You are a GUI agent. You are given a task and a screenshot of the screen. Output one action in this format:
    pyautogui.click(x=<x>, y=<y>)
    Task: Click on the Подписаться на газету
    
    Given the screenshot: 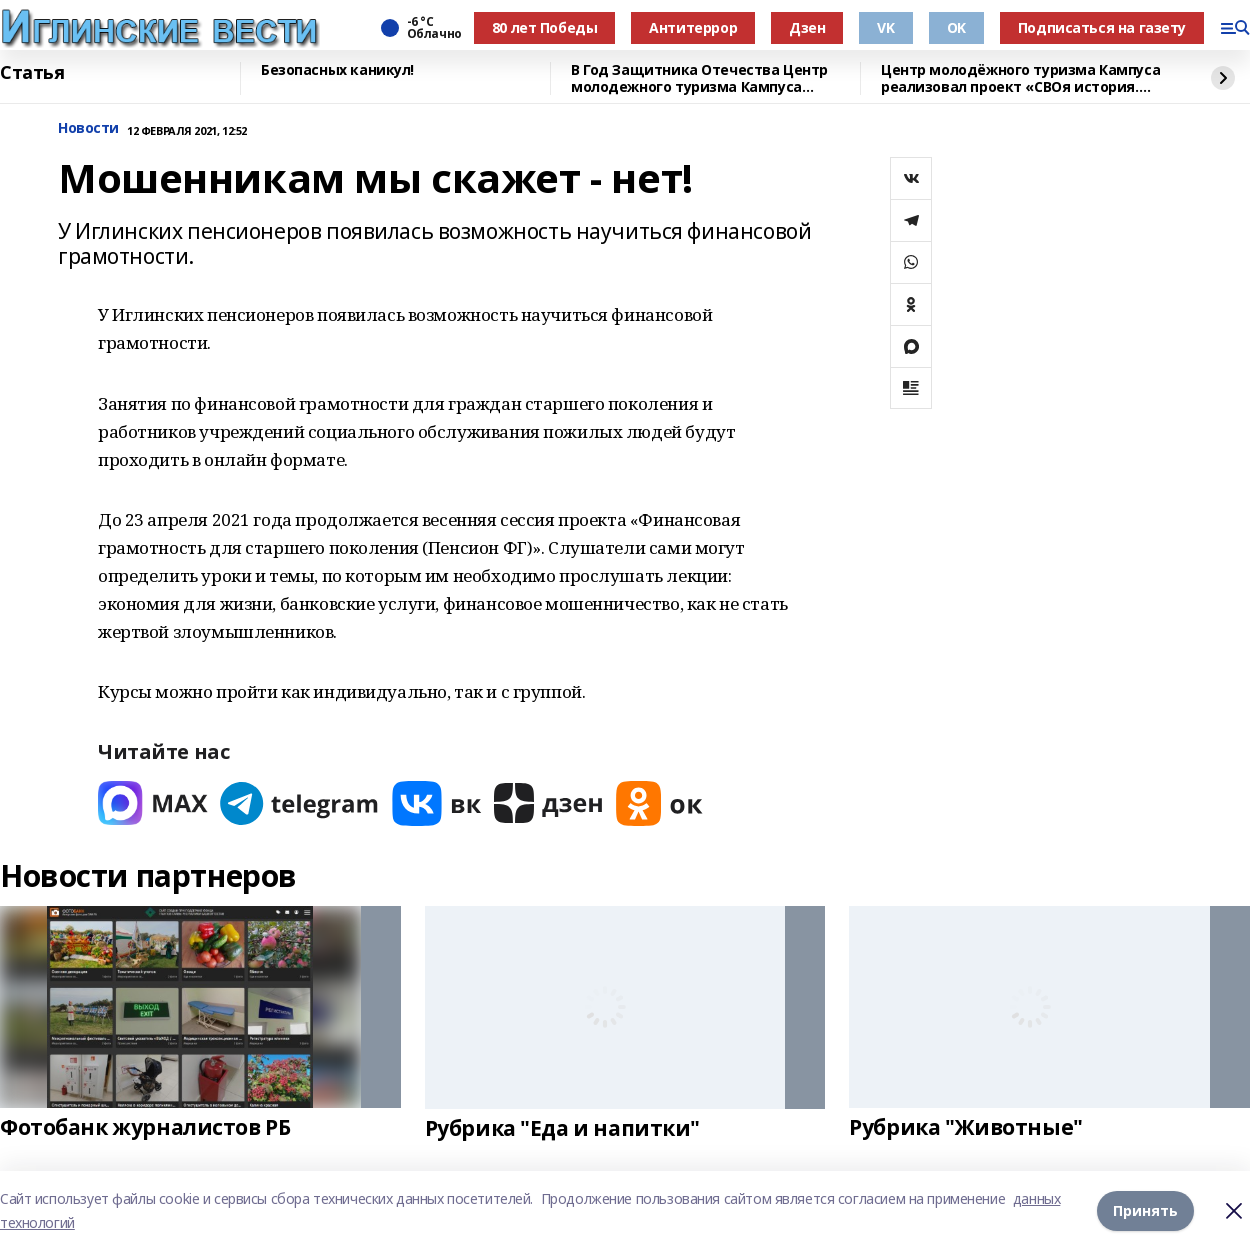 What is the action you would take?
    pyautogui.click(x=1102, y=27)
    